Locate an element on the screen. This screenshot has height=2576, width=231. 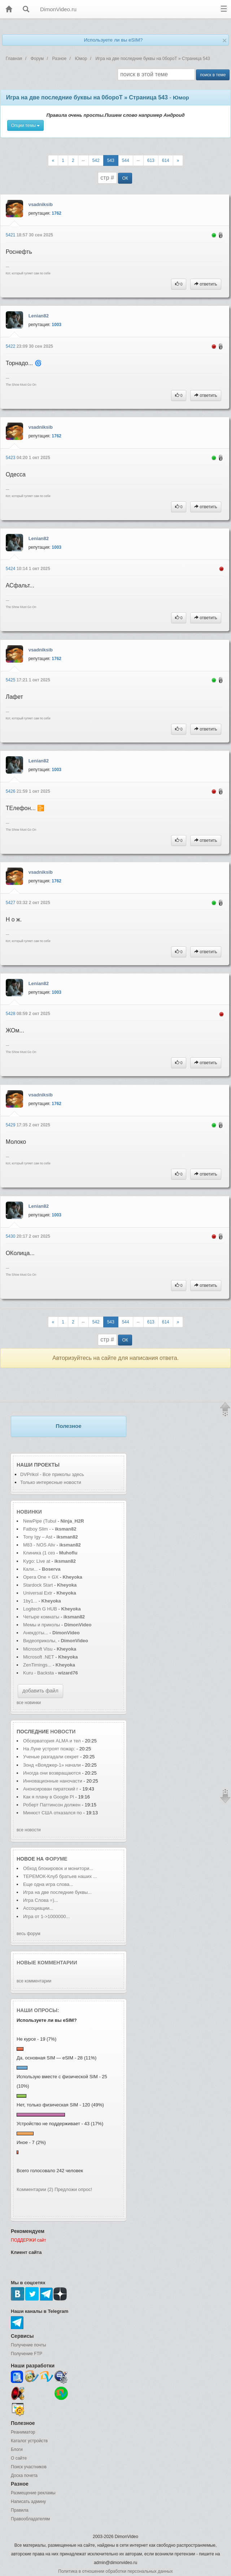
M83 - NOS Aliv is located at coordinates (39, 1545).